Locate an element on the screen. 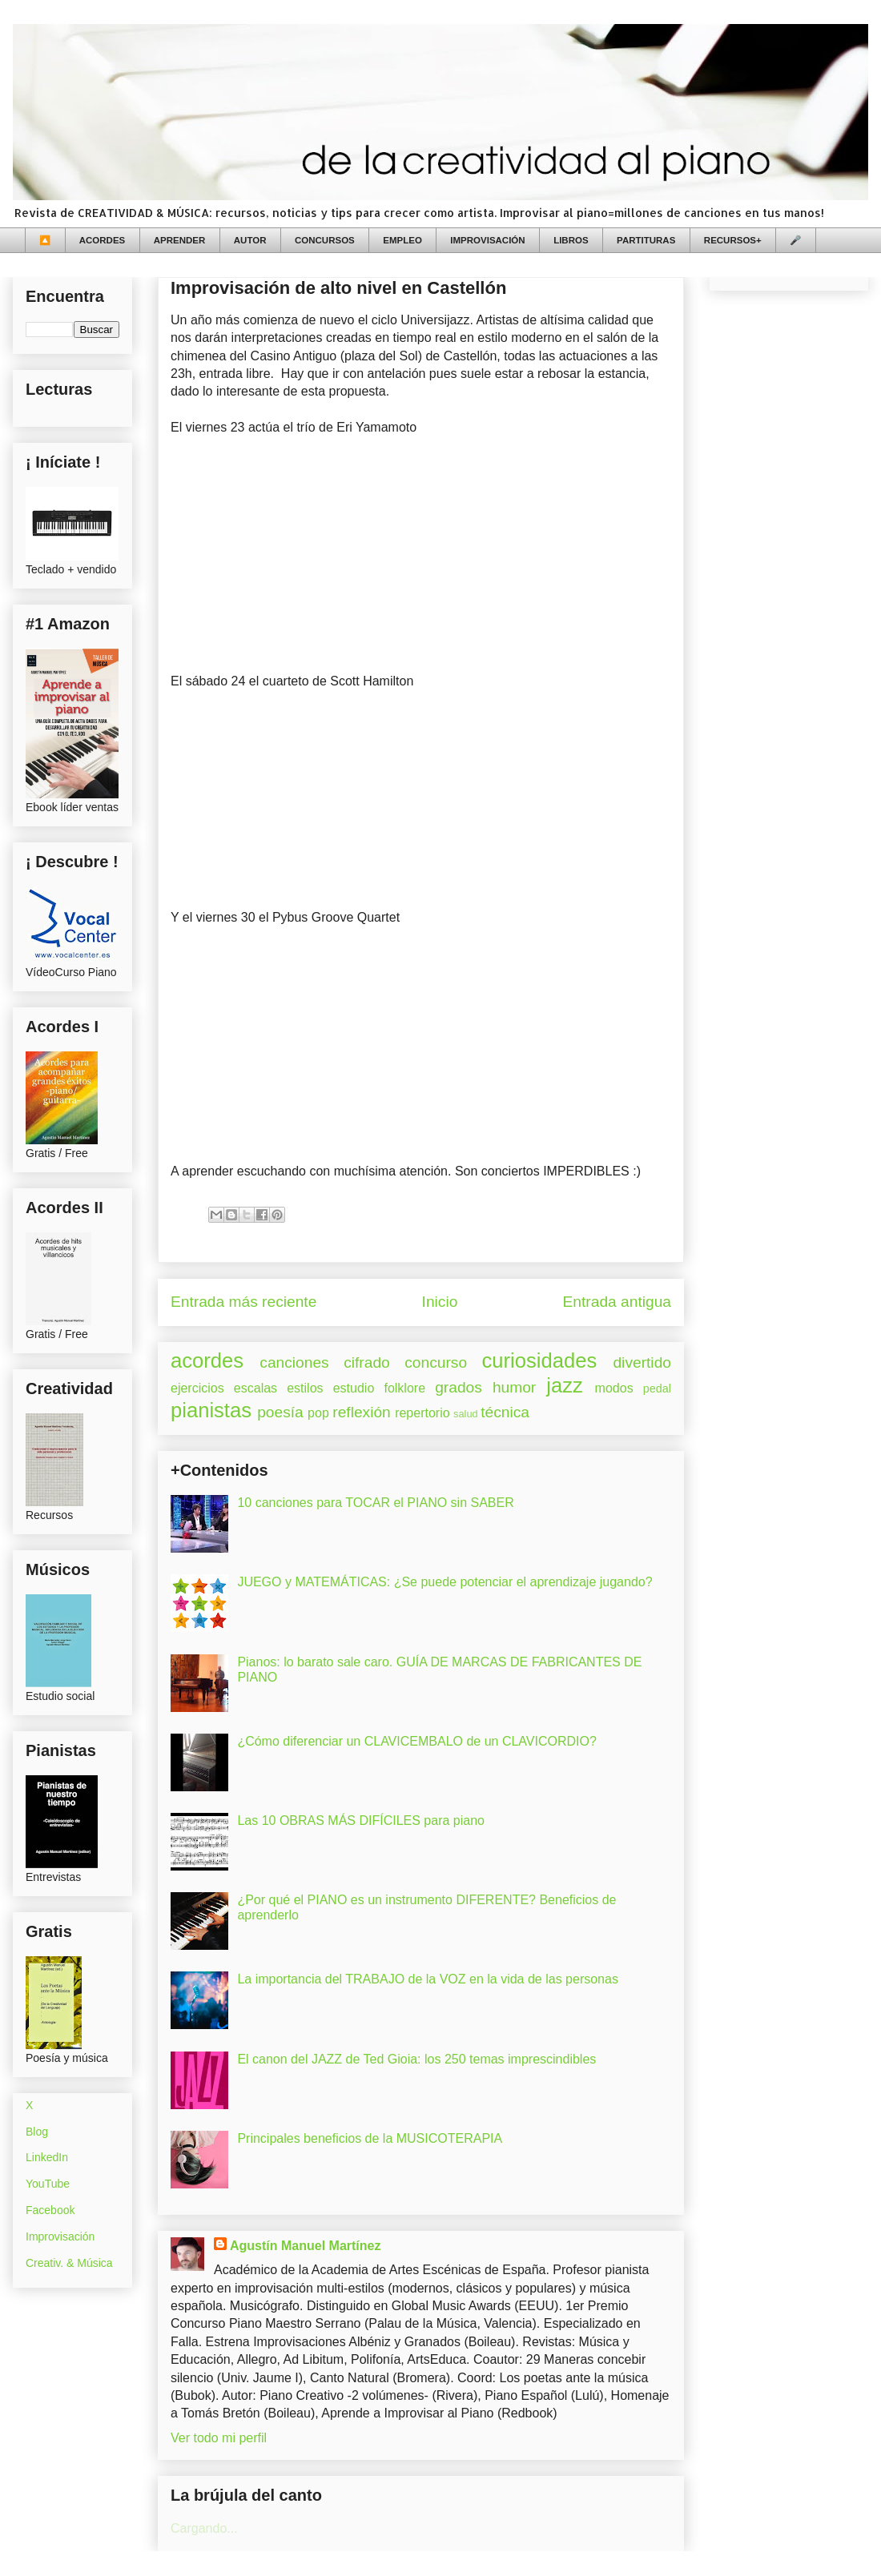  Improvisación is located at coordinates (60, 2236).